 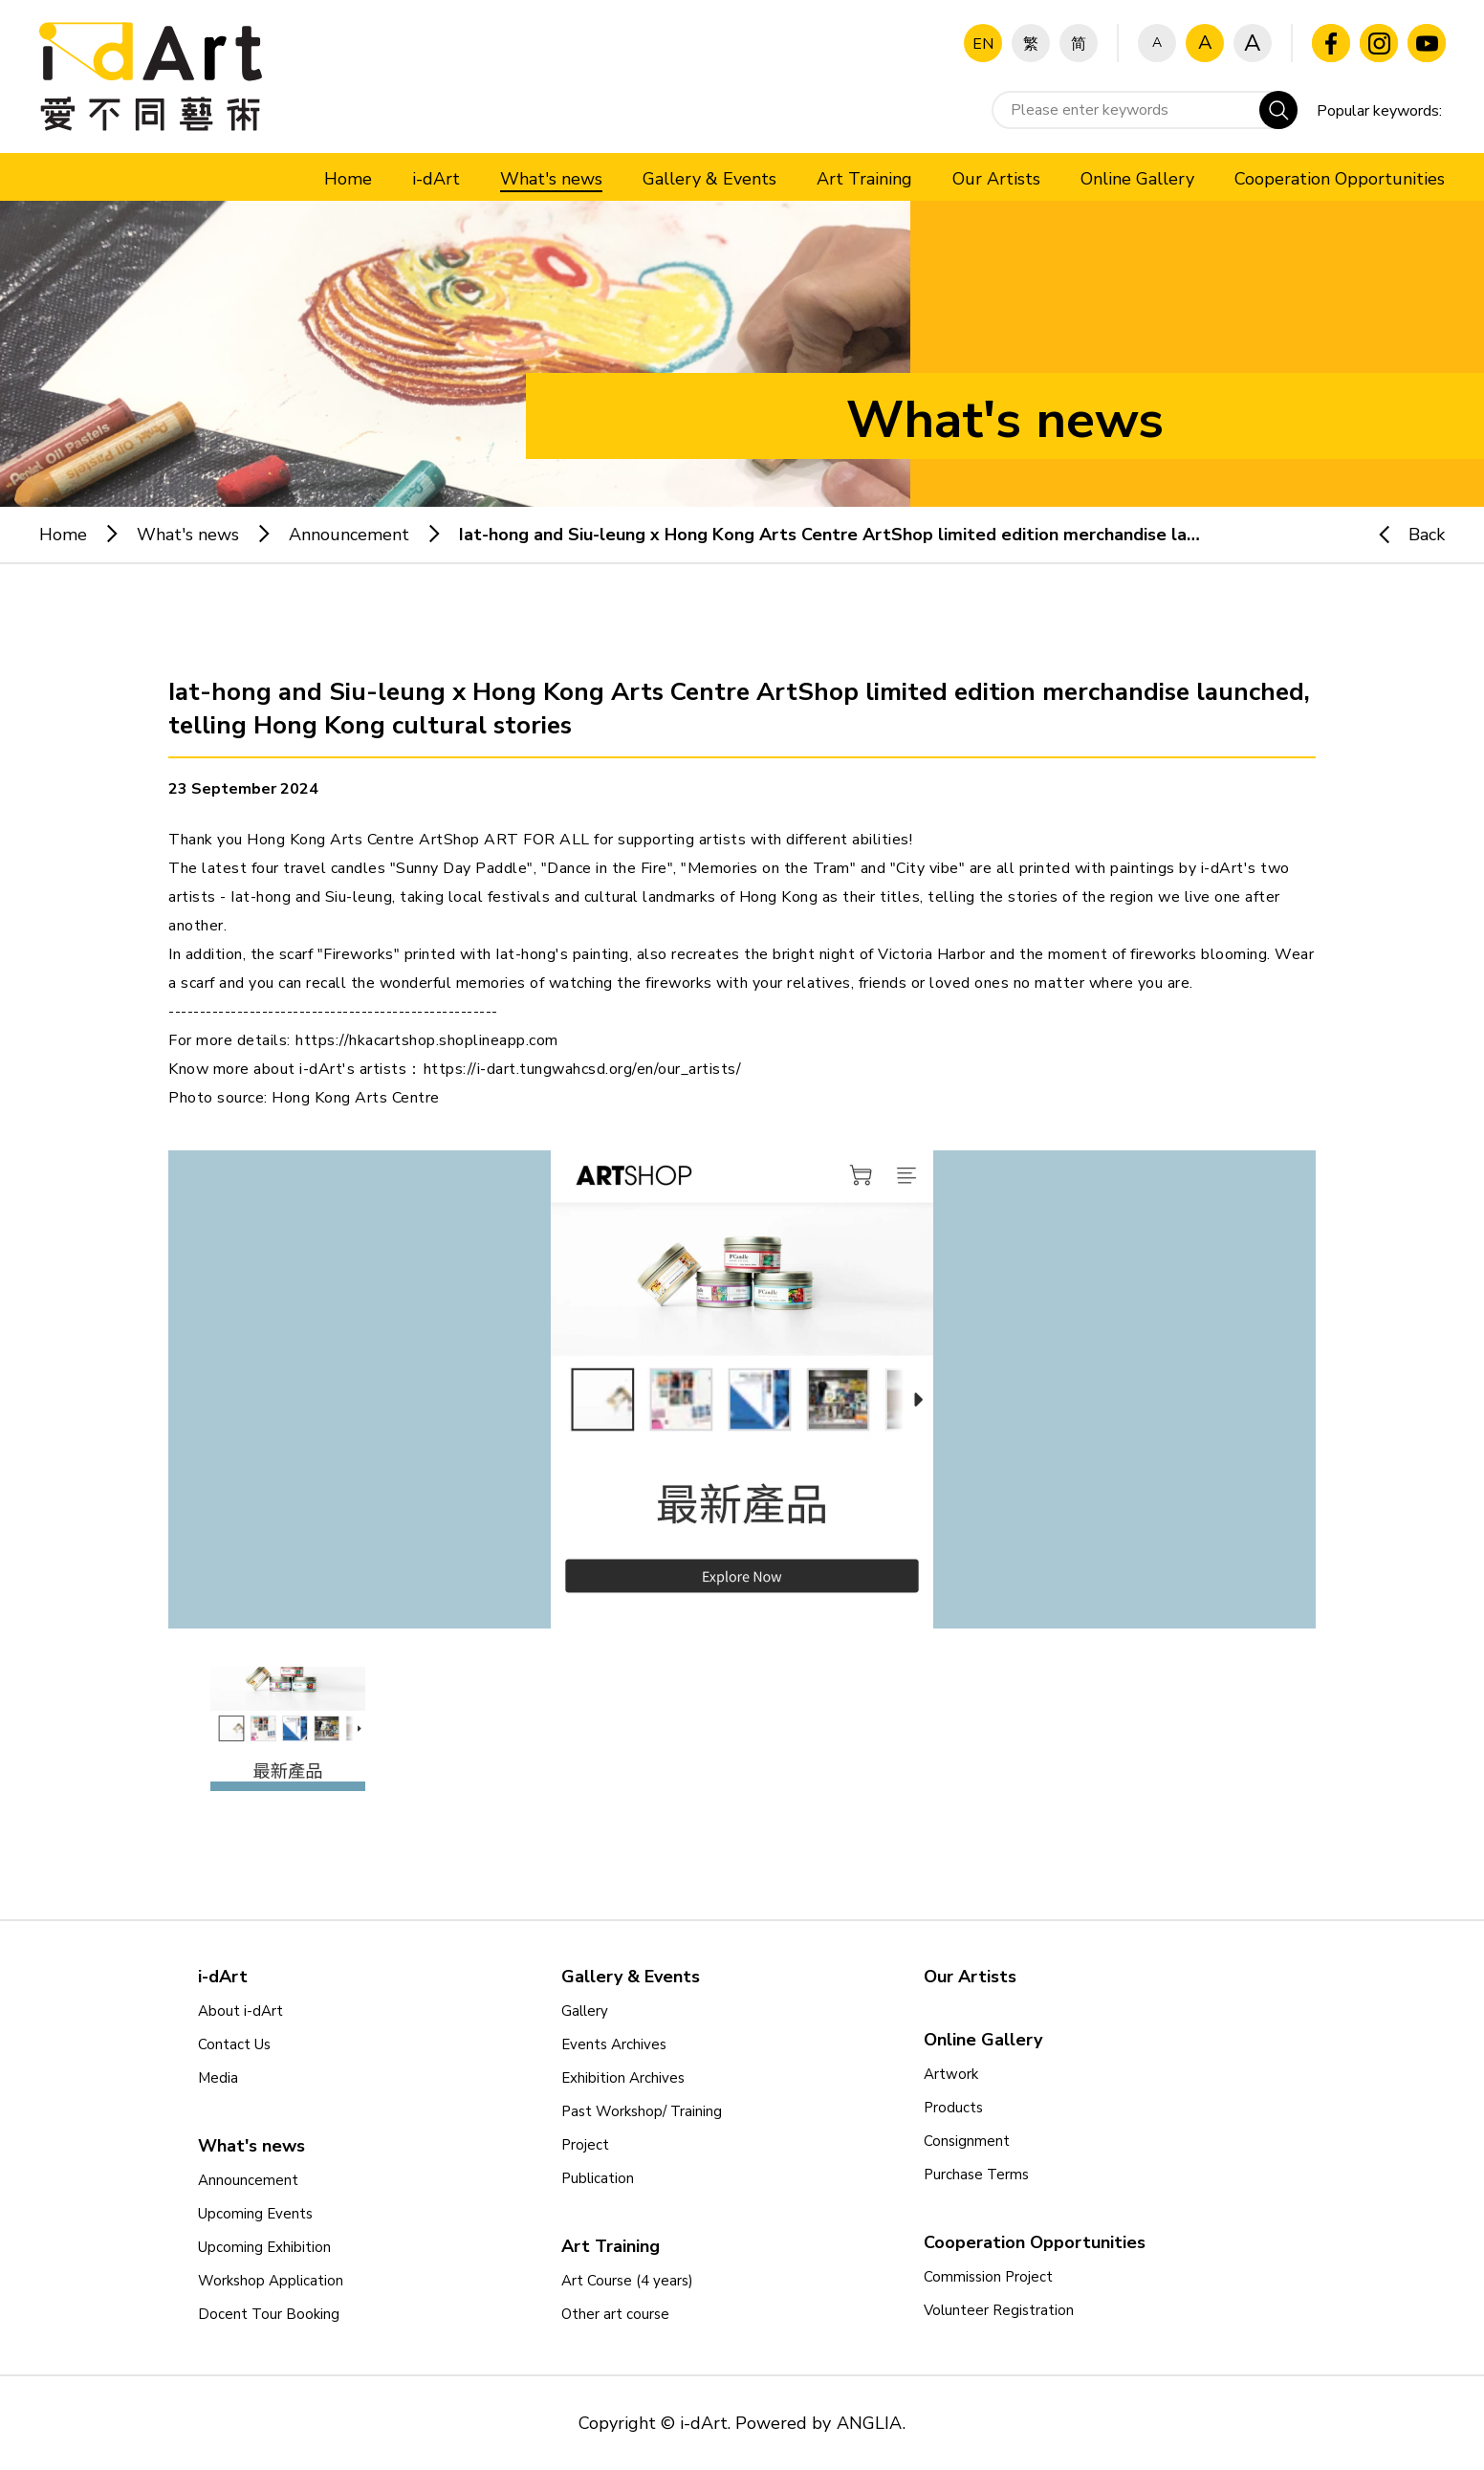 What do you see at coordinates (976, 2174) in the screenshot?
I see `Purchase Terms` at bounding box center [976, 2174].